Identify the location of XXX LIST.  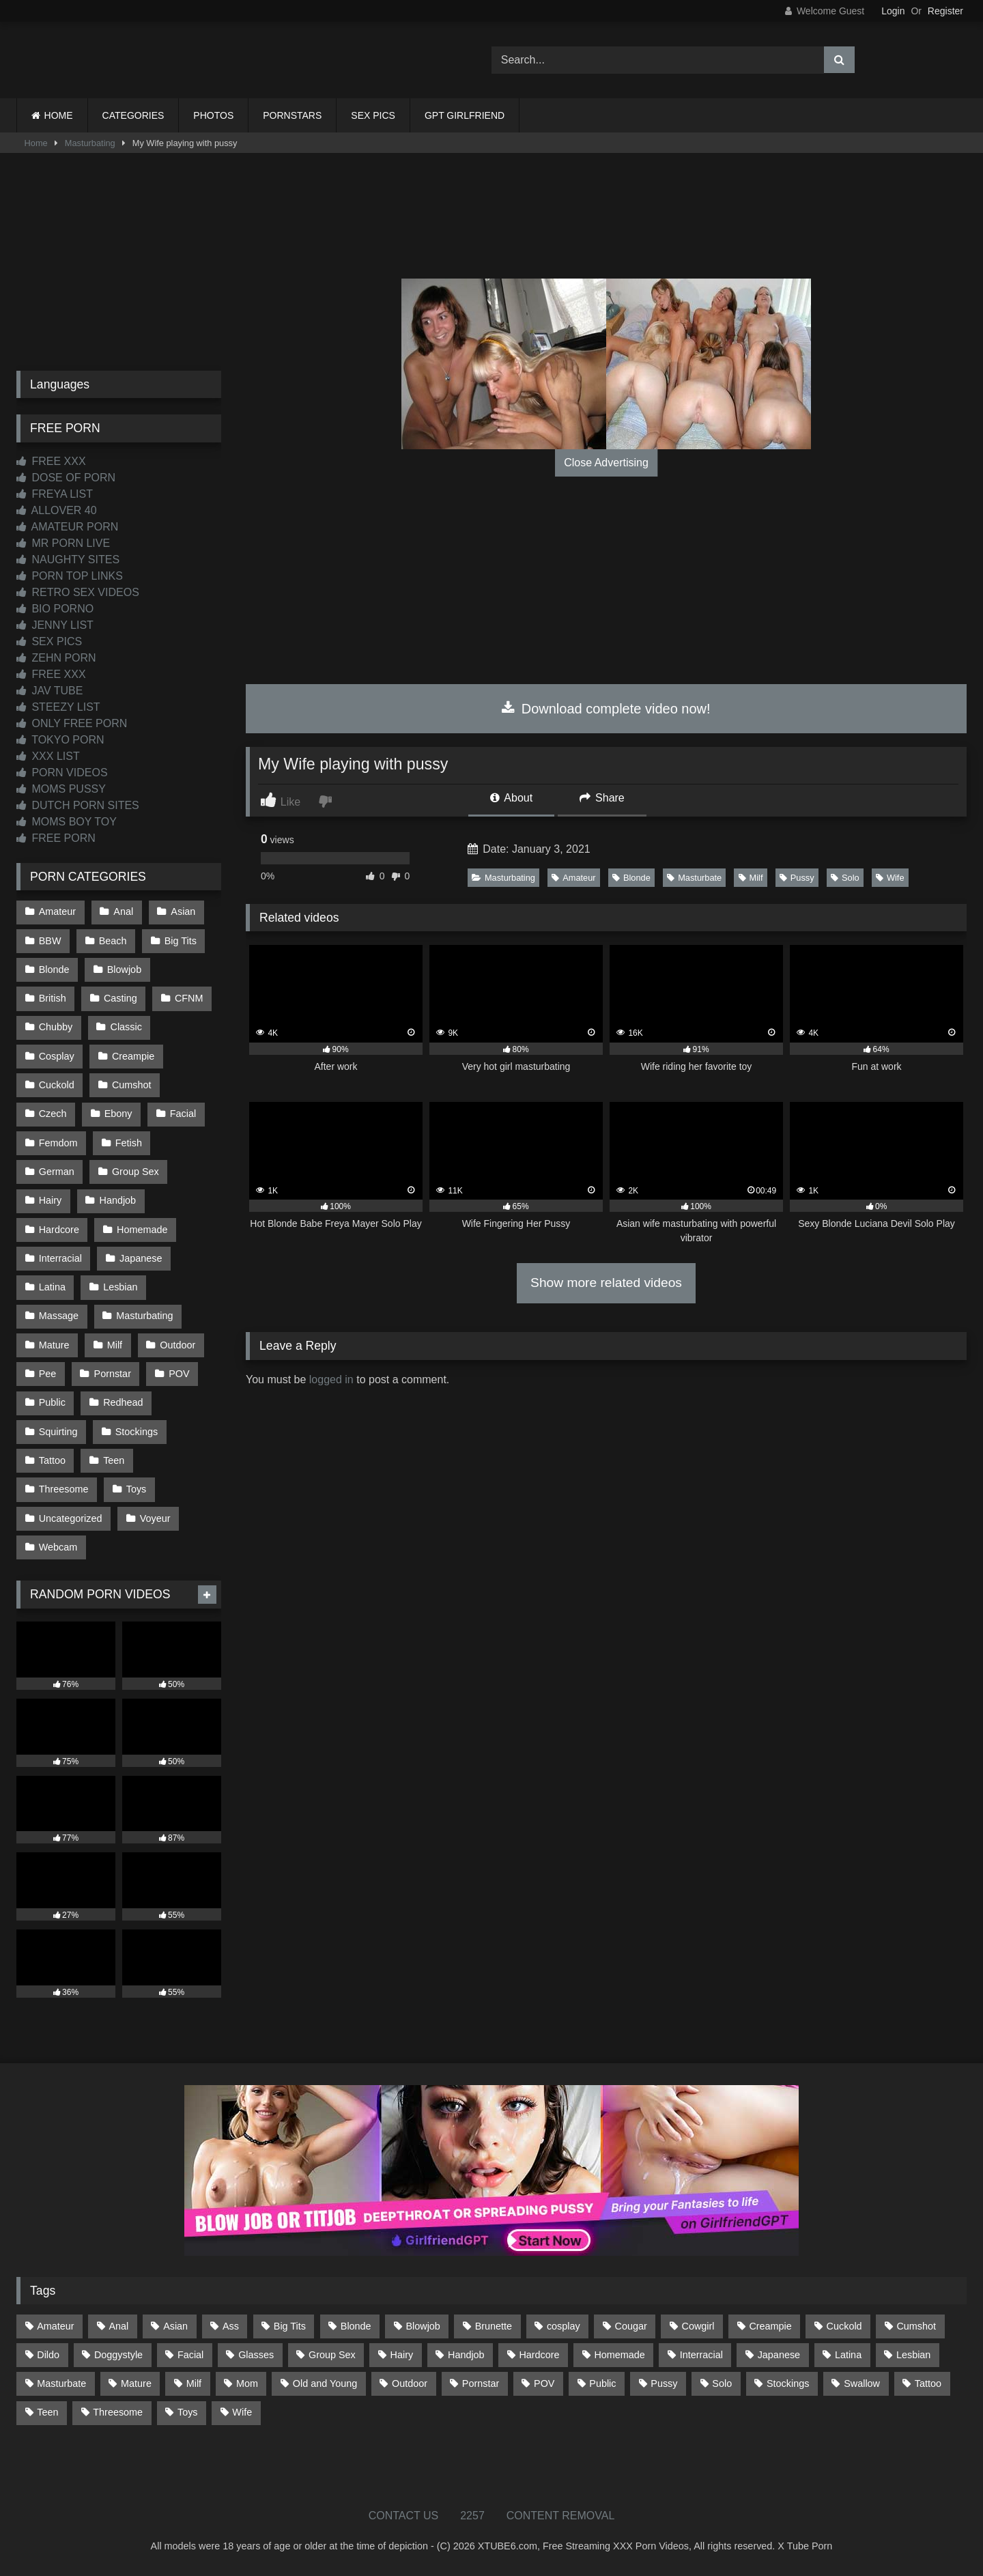
(48, 756).